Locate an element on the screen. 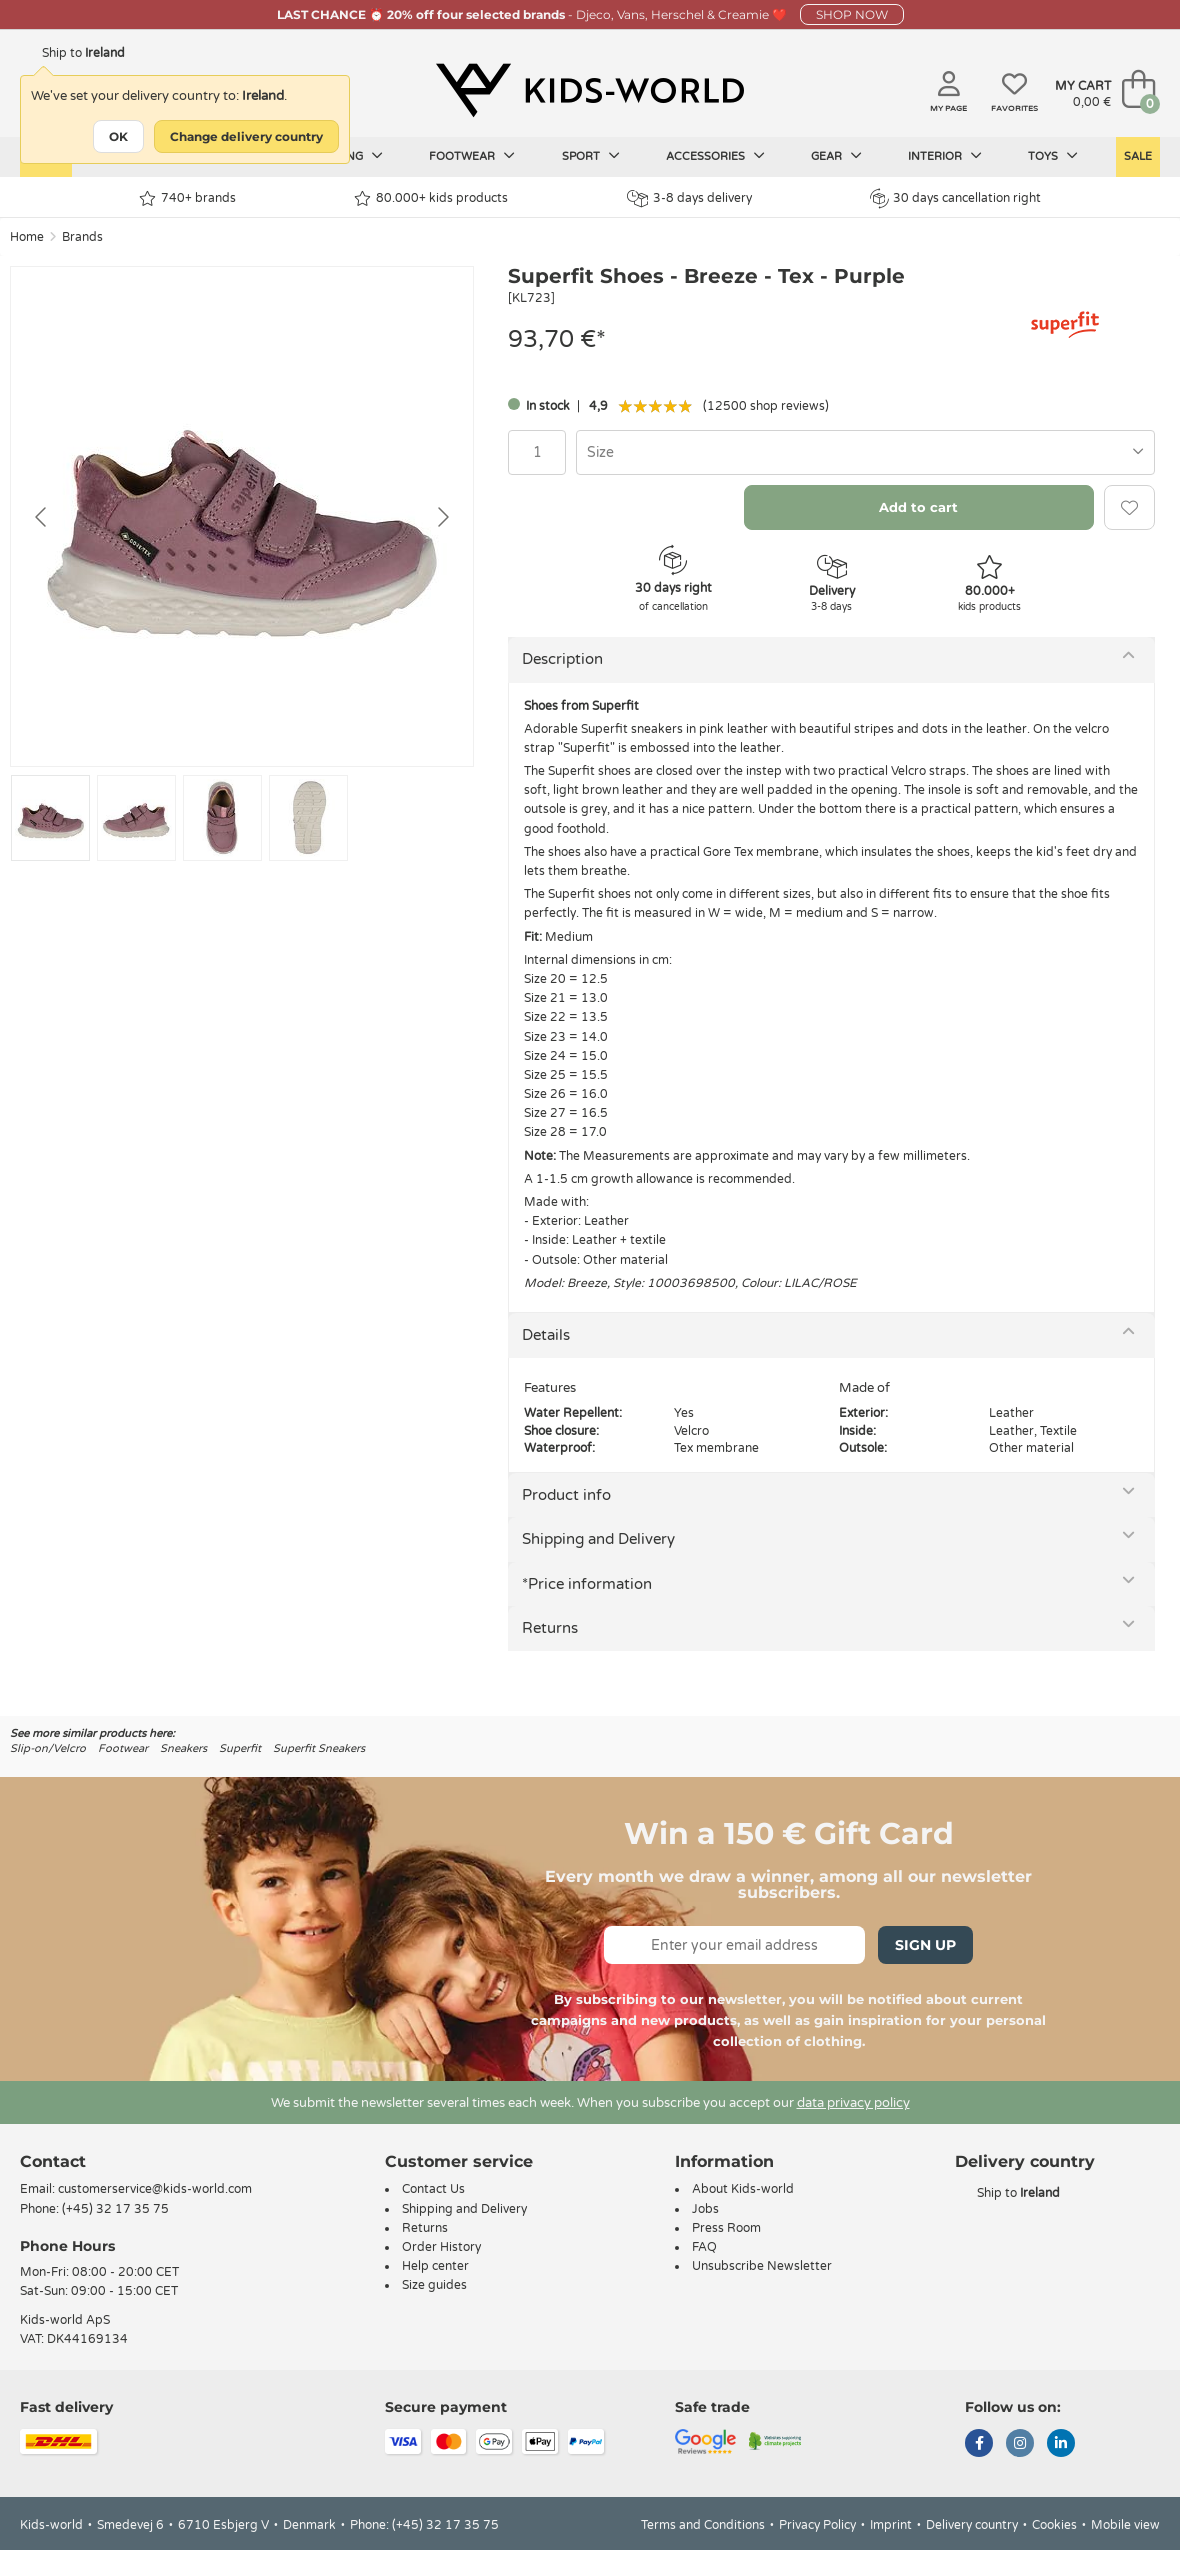  [combobox] is located at coordinates (865, 452).